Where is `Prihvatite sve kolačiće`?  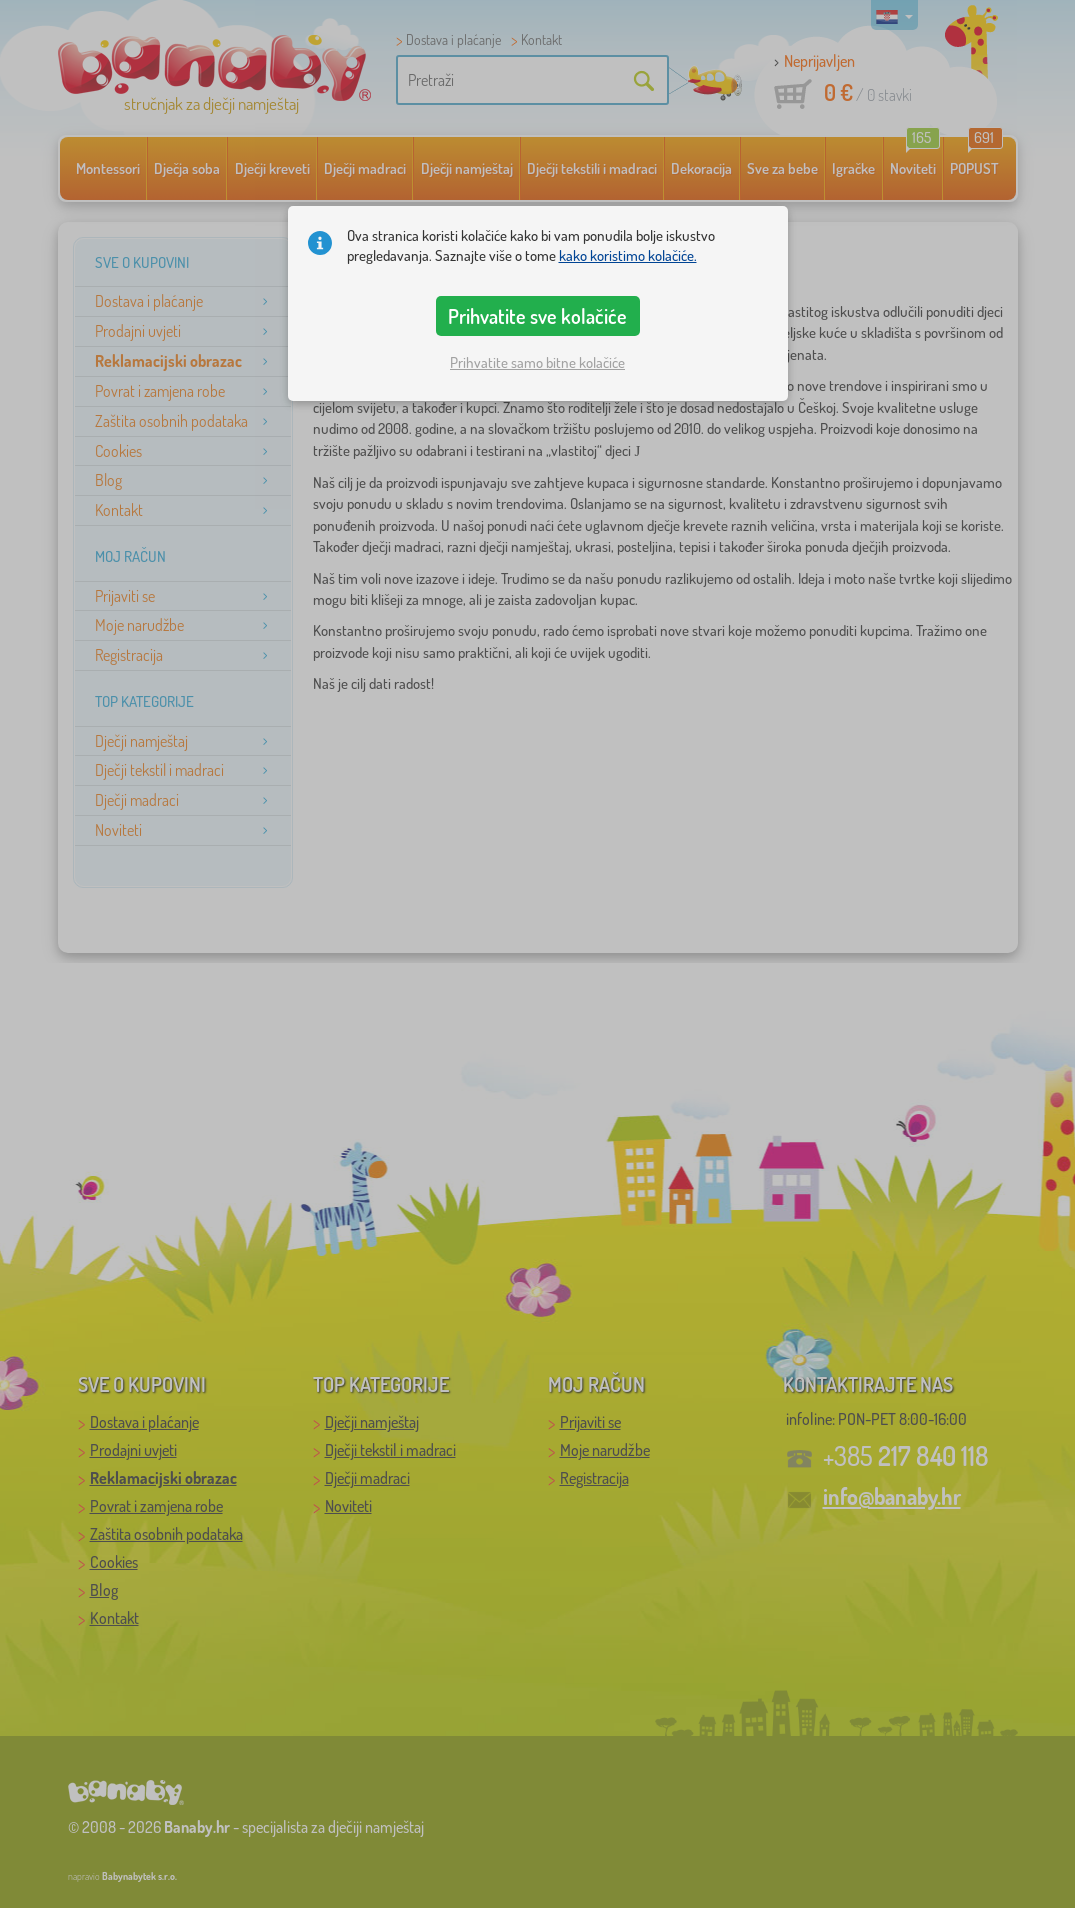 Prihvatite sve kolačiće is located at coordinates (537, 316).